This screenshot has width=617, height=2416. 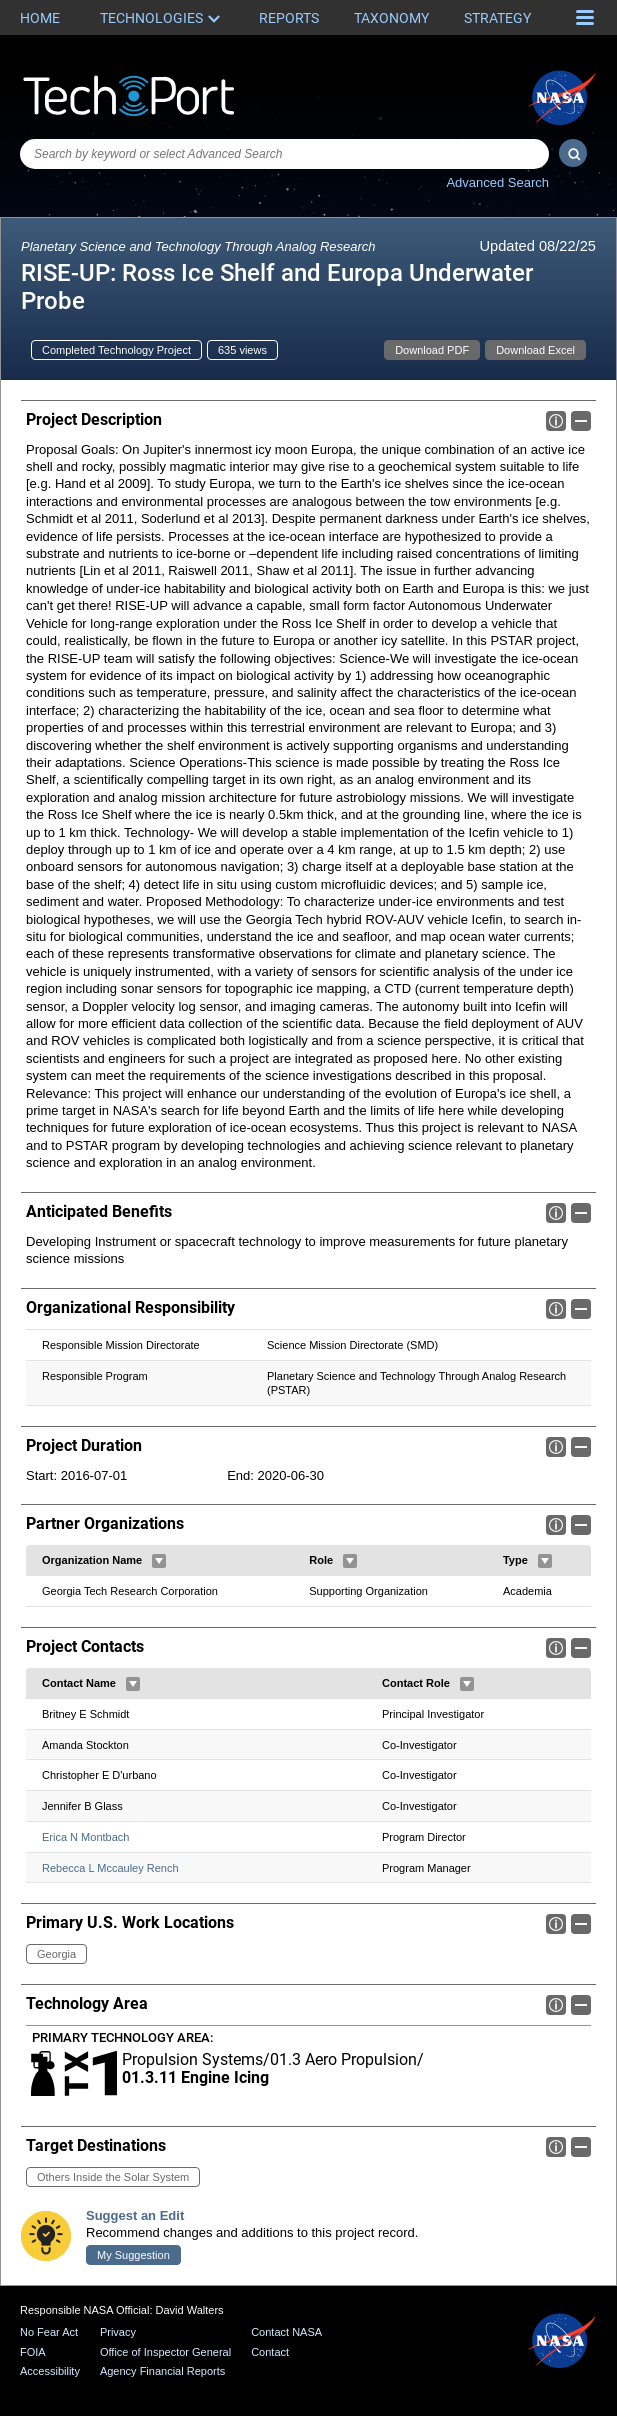 I want to click on Contact NASA, so click(x=286, y=2332).